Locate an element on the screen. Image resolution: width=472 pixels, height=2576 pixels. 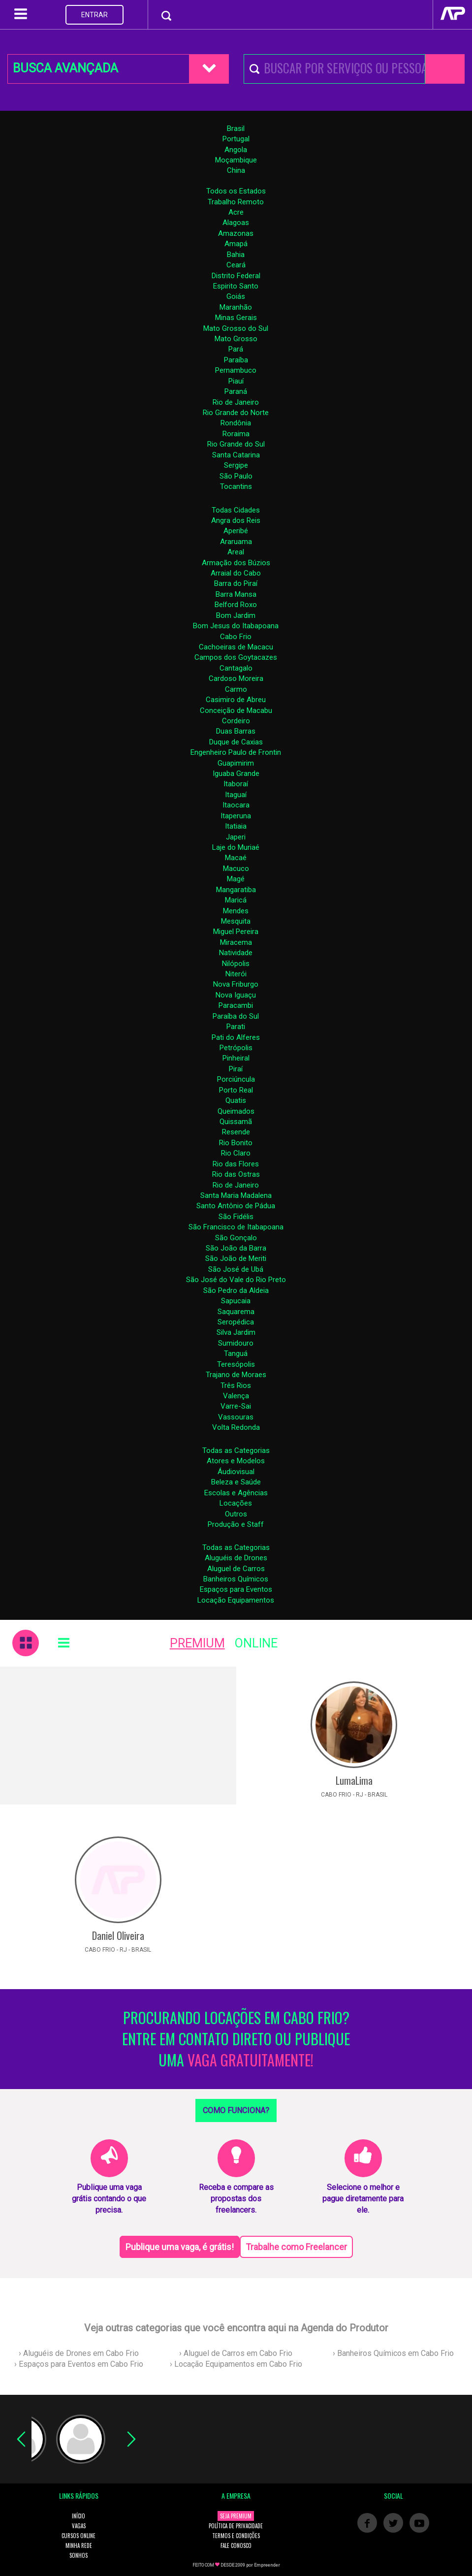
Barra Mansa is located at coordinates (236, 594).